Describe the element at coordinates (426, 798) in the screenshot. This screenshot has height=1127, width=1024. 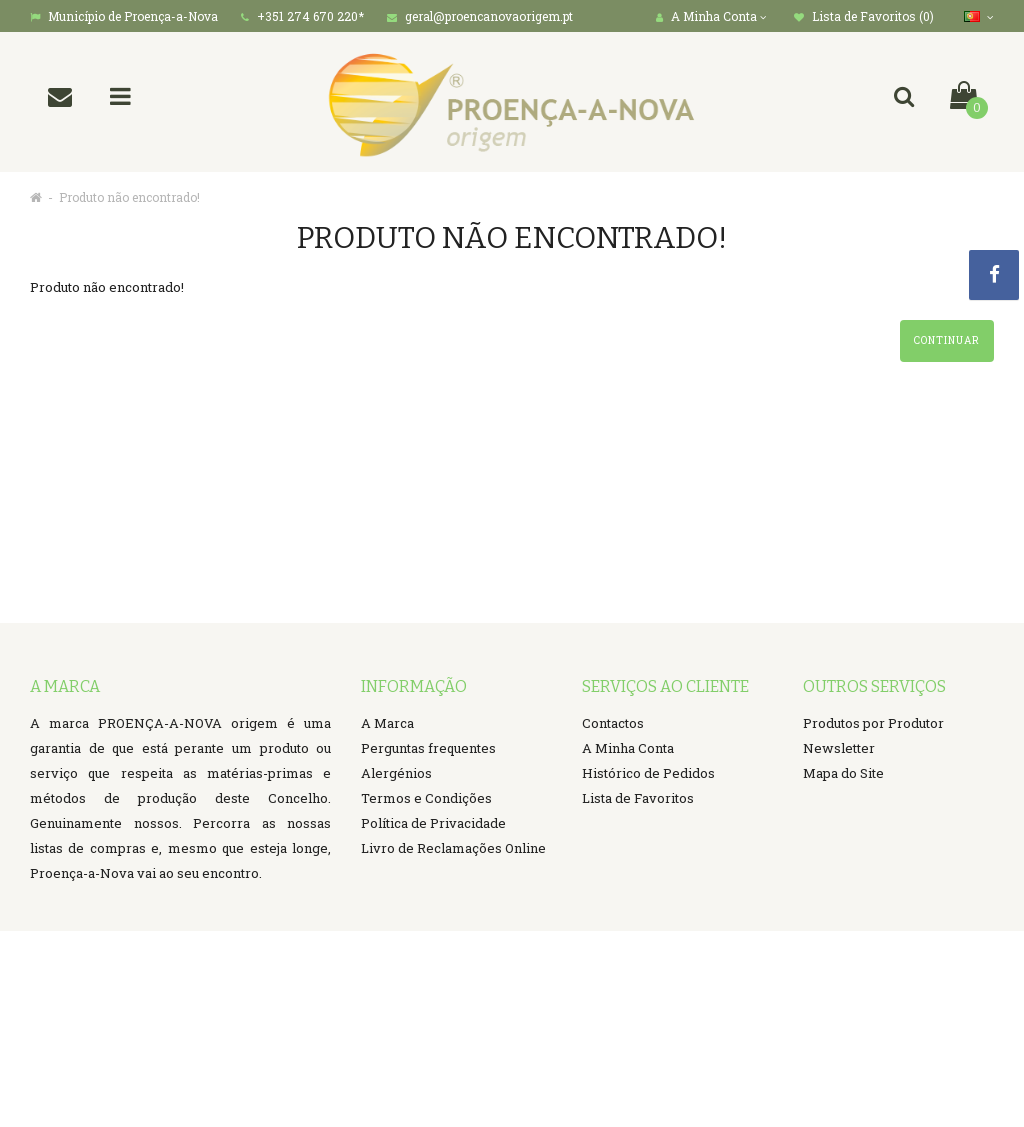
I see `Termos e Condições` at that location.